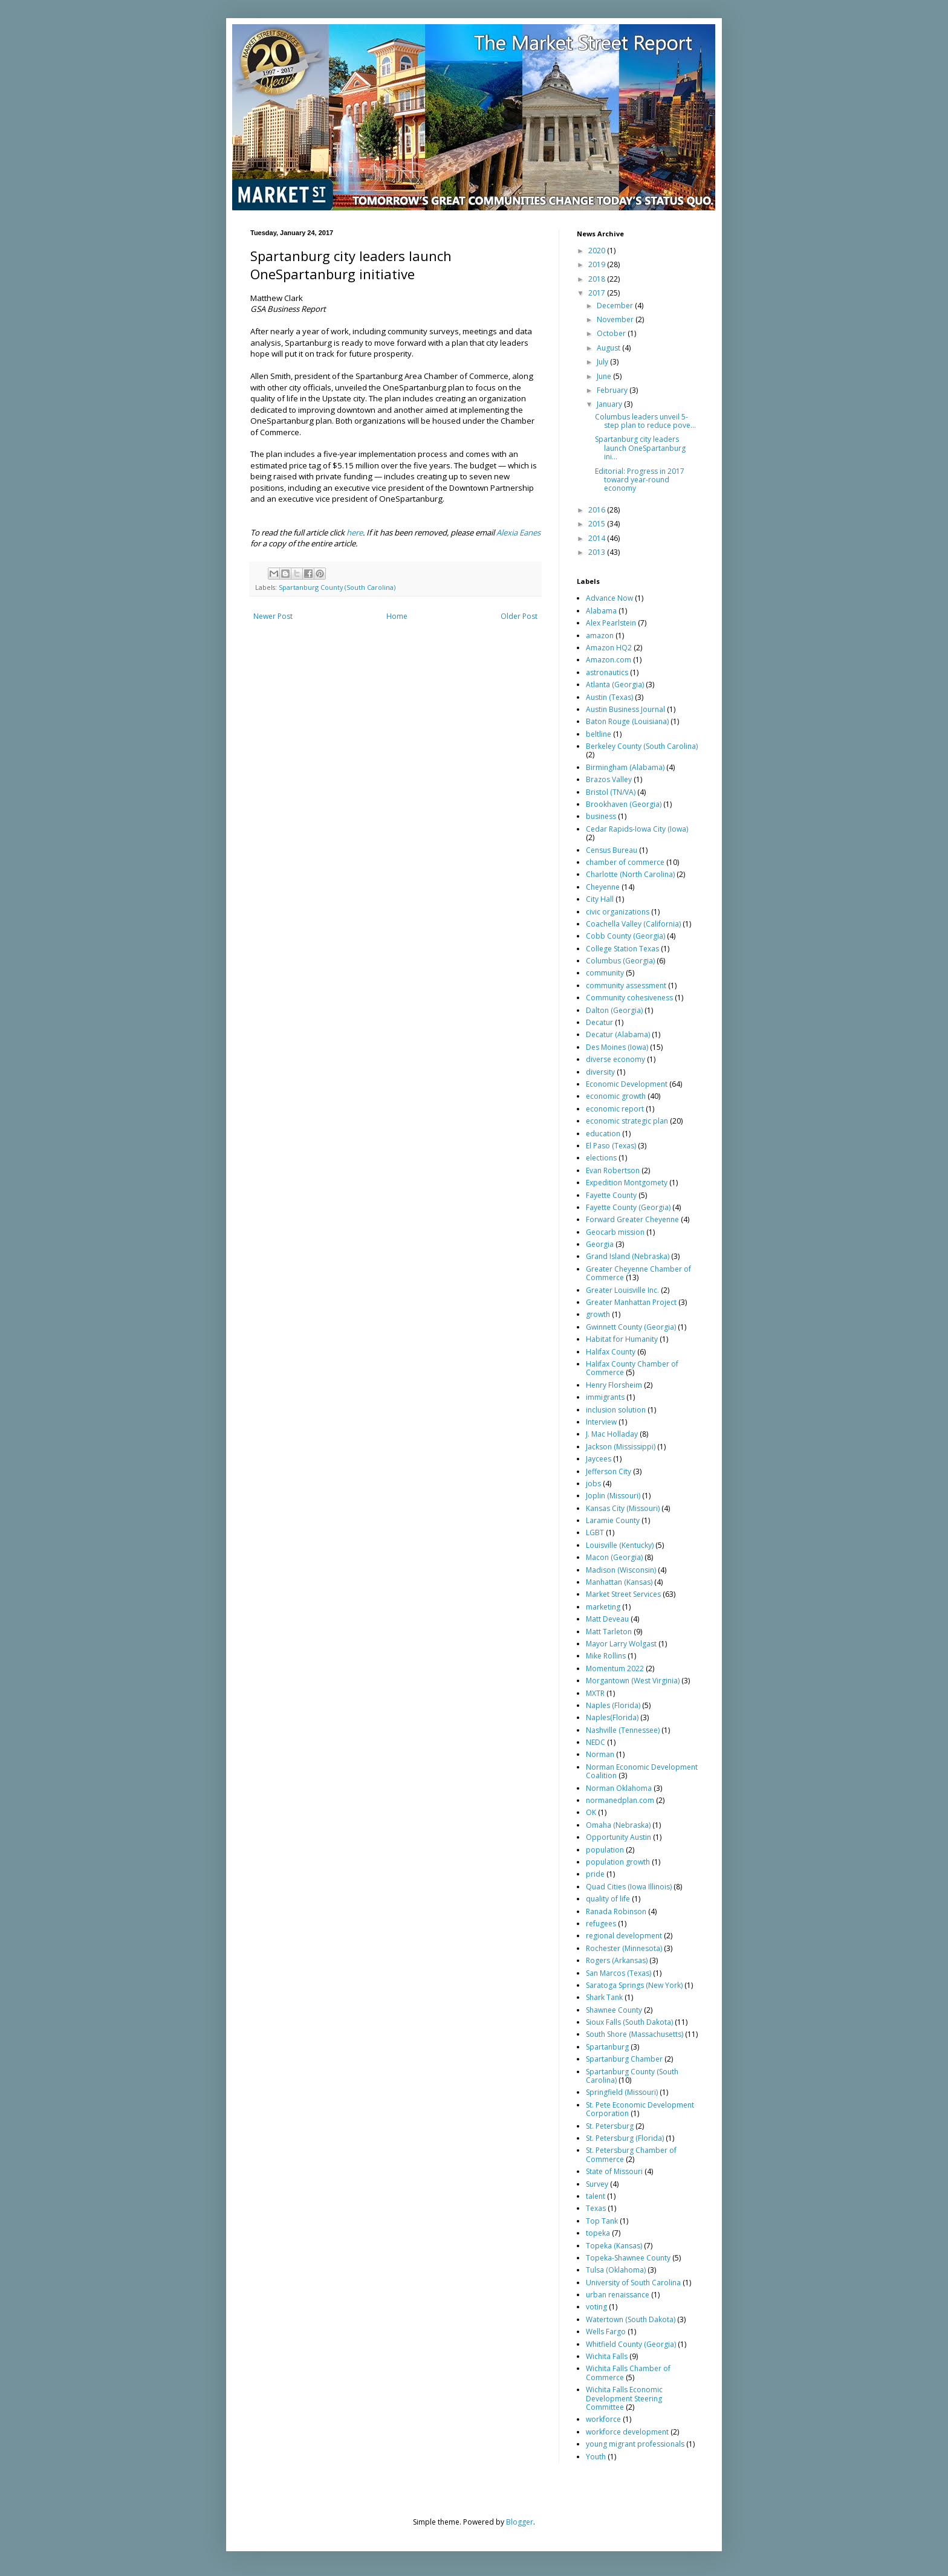  I want to click on Youth, so click(596, 2456).